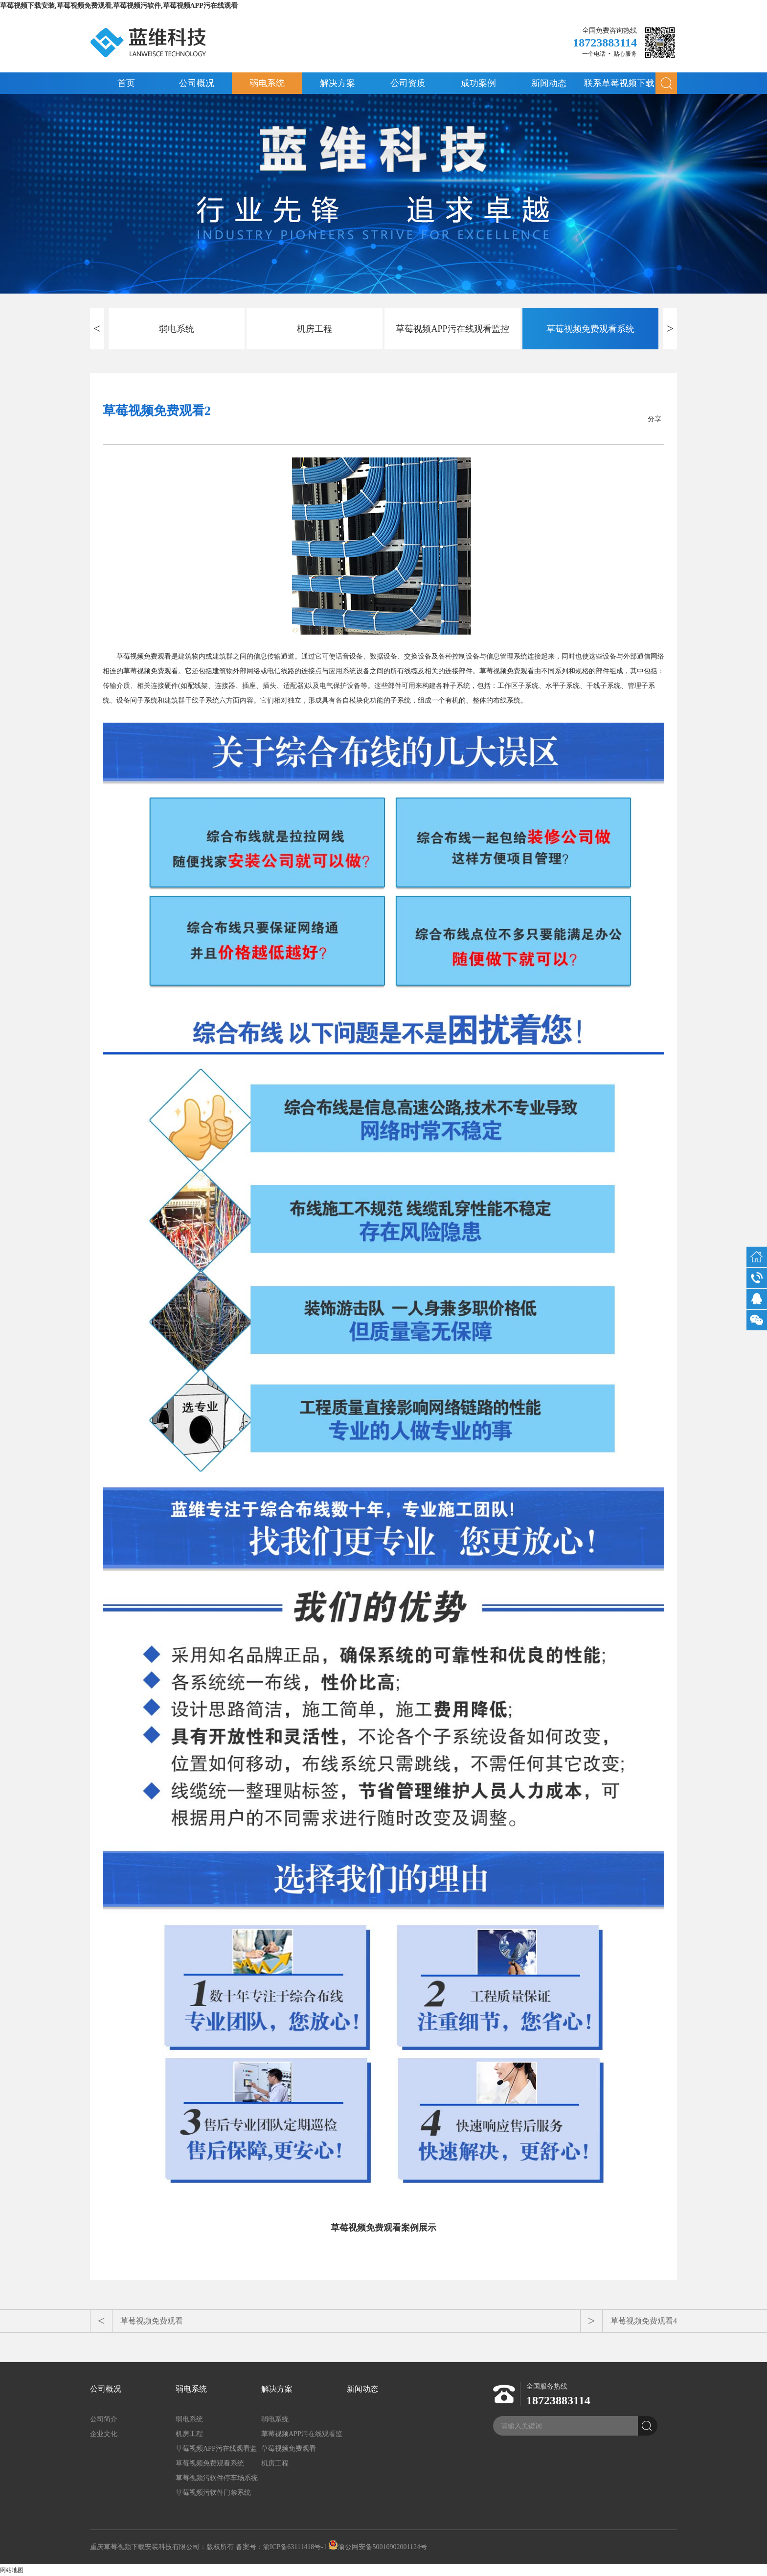 The width and height of the screenshot is (767, 2576). I want to click on 首页, so click(126, 83).